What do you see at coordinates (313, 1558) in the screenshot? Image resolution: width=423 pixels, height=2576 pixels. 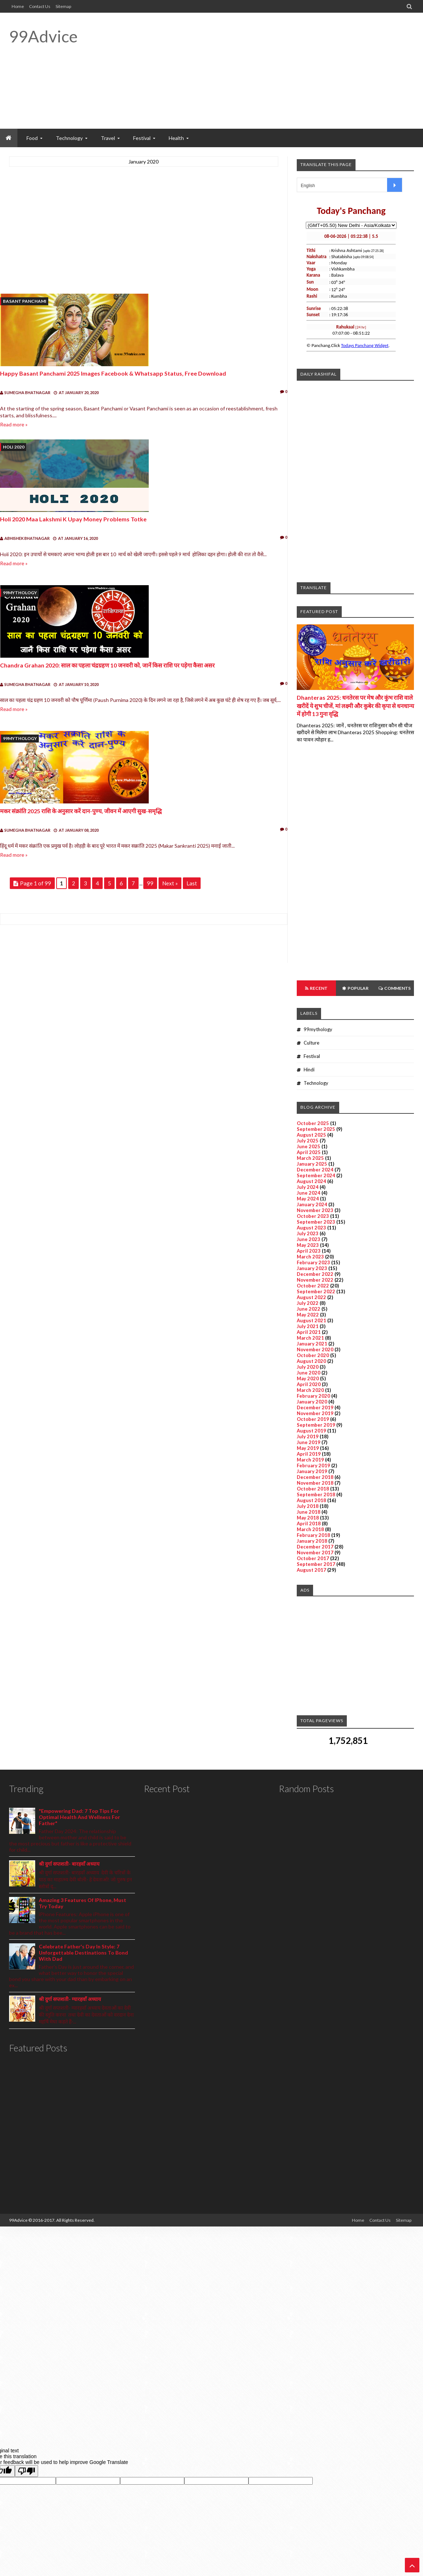 I see `October 2017` at bounding box center [313, 1558].